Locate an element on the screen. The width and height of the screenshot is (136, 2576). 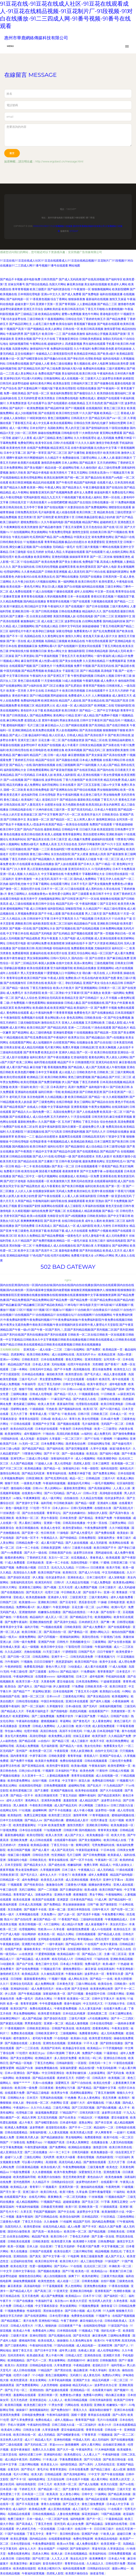
波多野结家庭教师 is located at coordinates (11, 309).